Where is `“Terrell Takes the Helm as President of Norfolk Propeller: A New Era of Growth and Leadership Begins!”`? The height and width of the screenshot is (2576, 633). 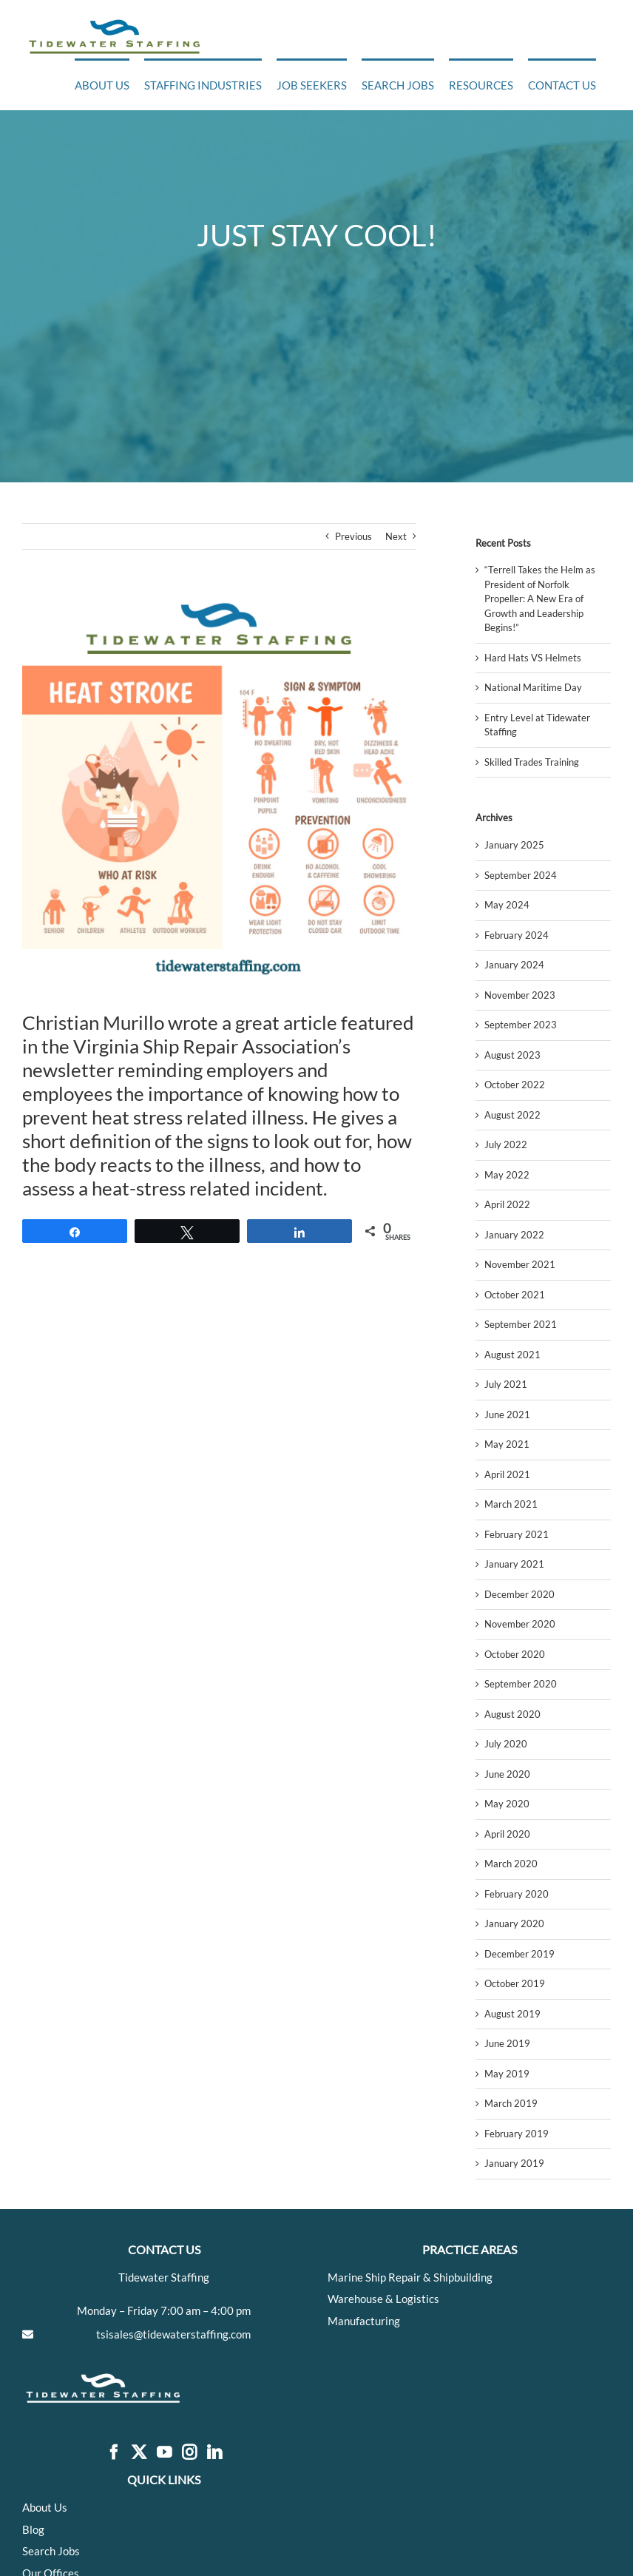 “Terrell Takes the Helm as President of Norfolk Propeller: A New Era of Growth and Leadership Begins!” is located at coordinates (539, 598).